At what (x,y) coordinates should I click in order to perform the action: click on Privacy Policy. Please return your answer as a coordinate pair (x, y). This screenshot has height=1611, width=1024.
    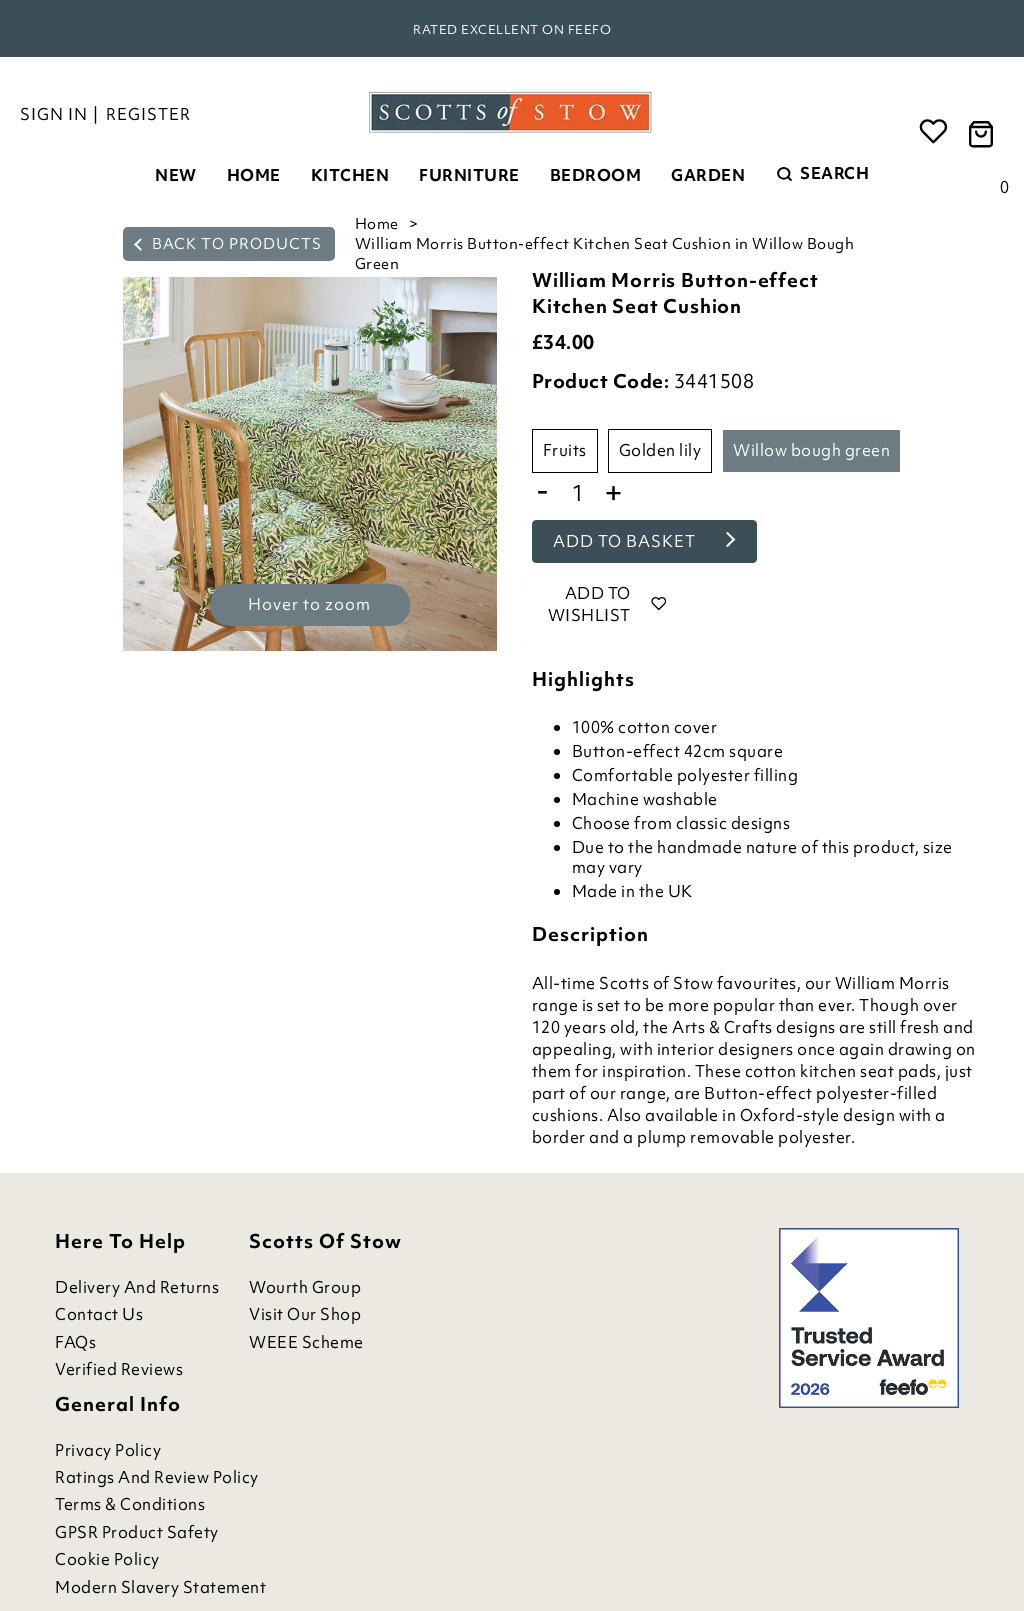
    Looking at the image, I should click on (108, 1450).